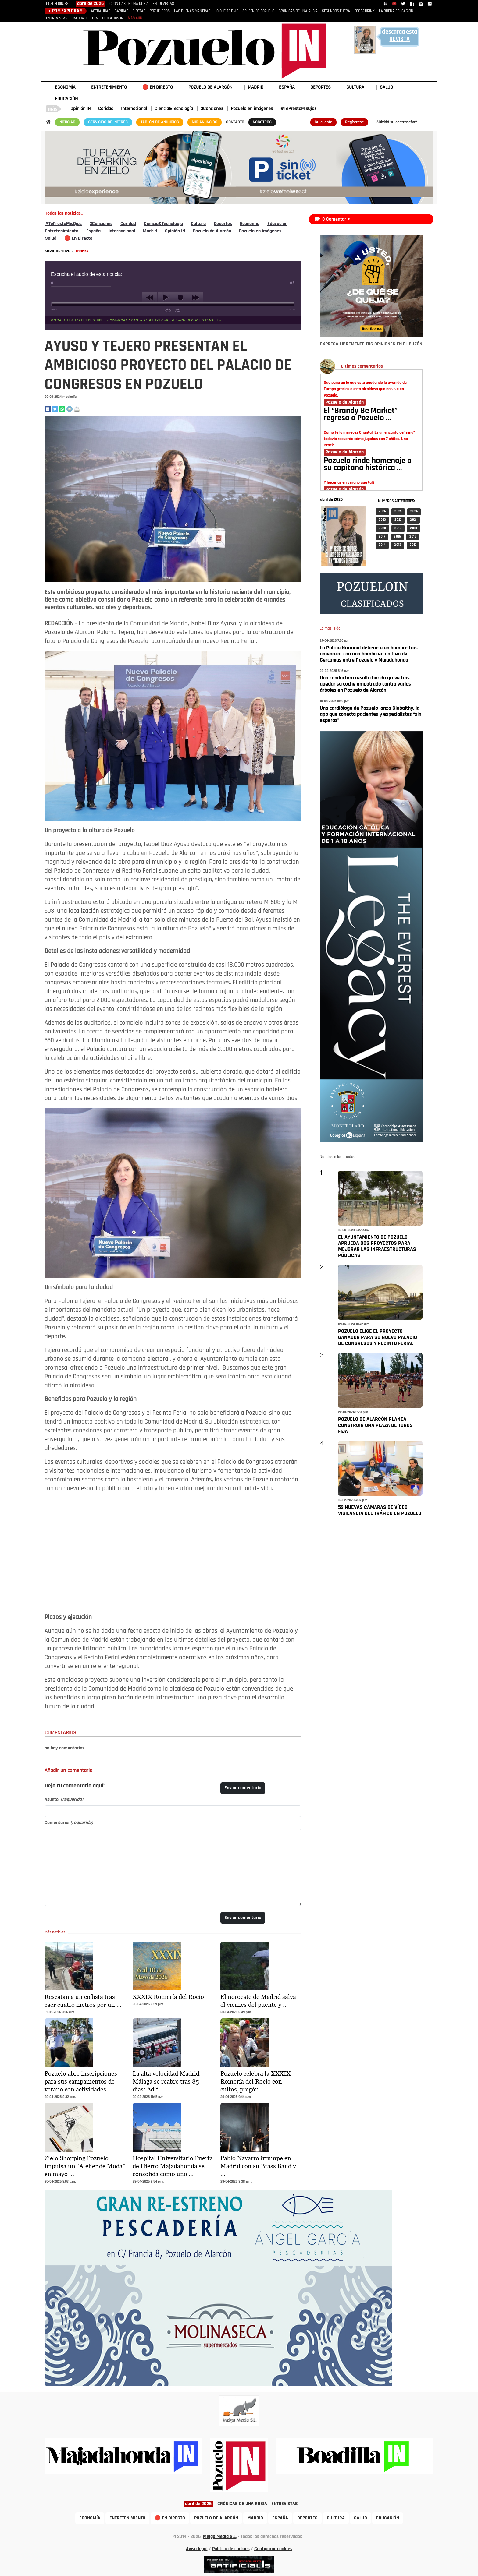 The image size is (478, 2576). I want to click on shuffle [button], so click(177, 310).